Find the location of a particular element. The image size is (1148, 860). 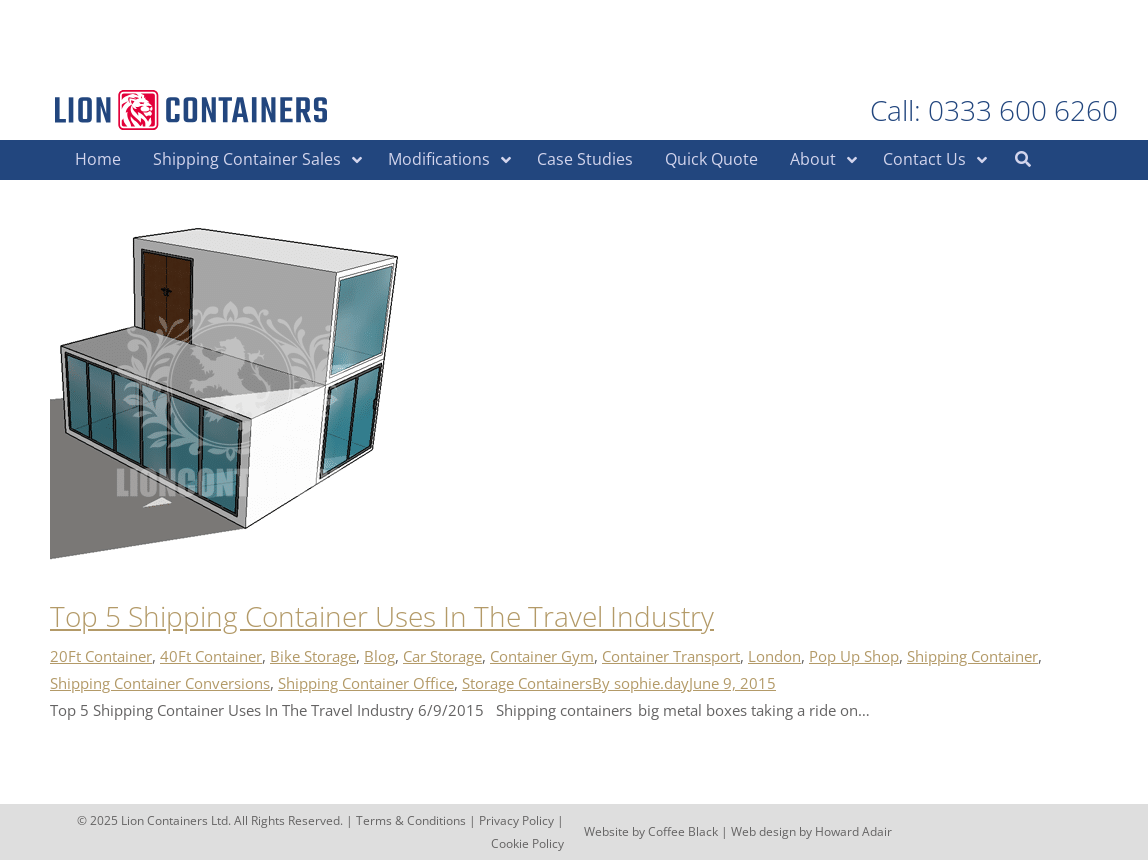

Call: 0333 600 6260 is located at coordinates (994, 110).